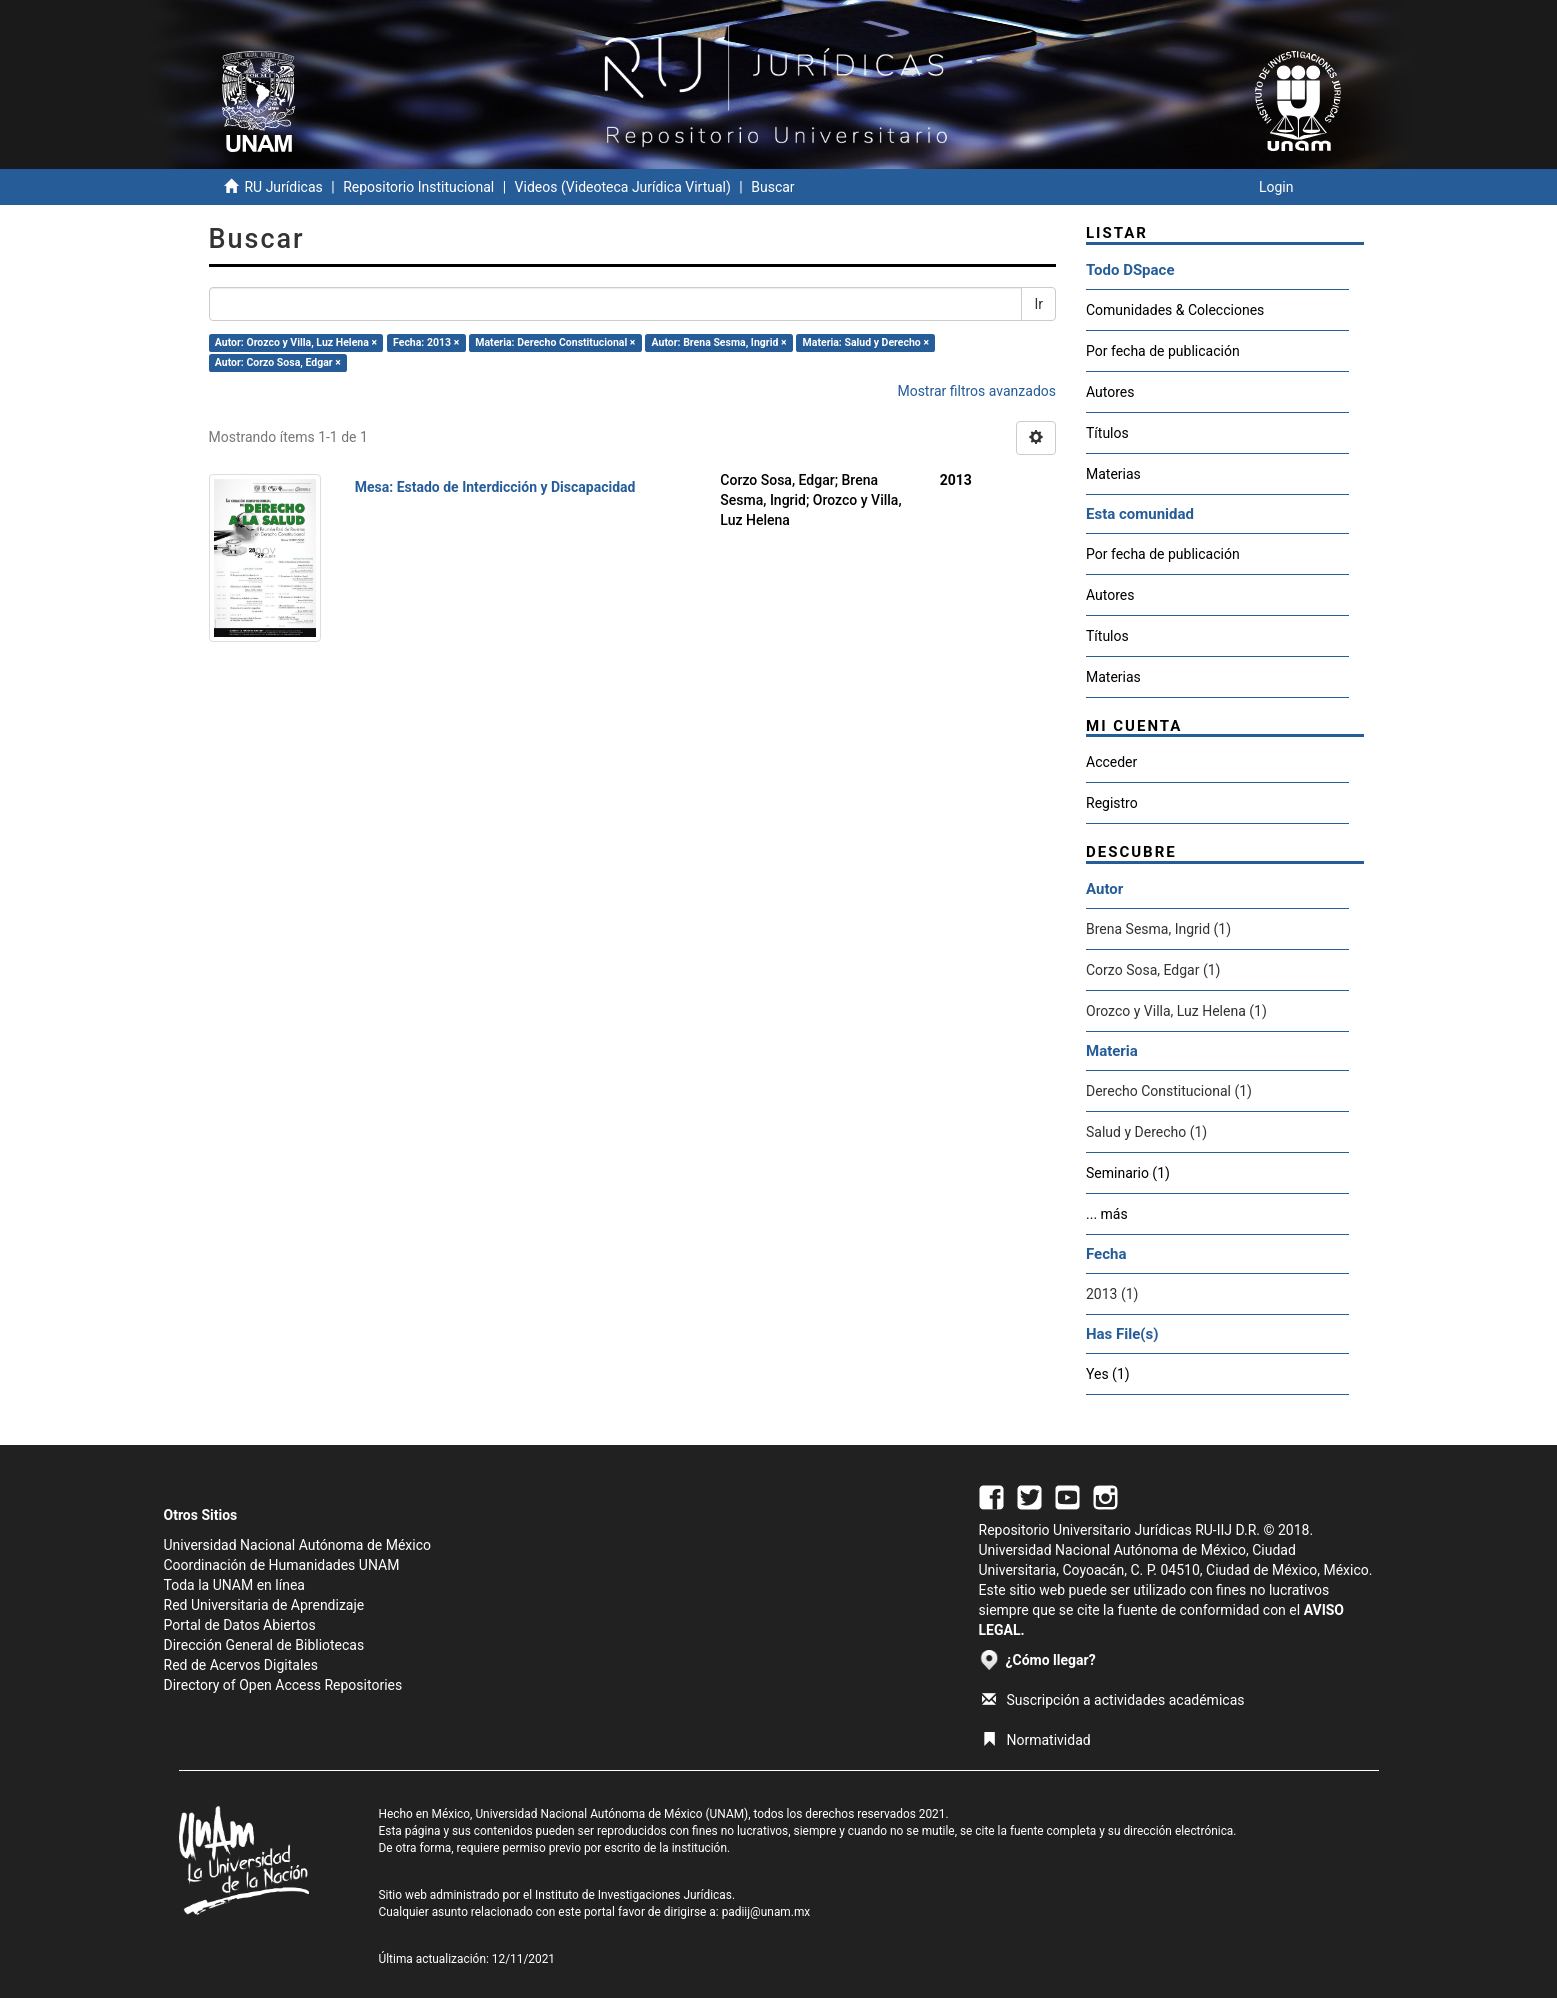 This screenshot has height=1998, width=1557. I want to click on Registro, so click(1112, 803).